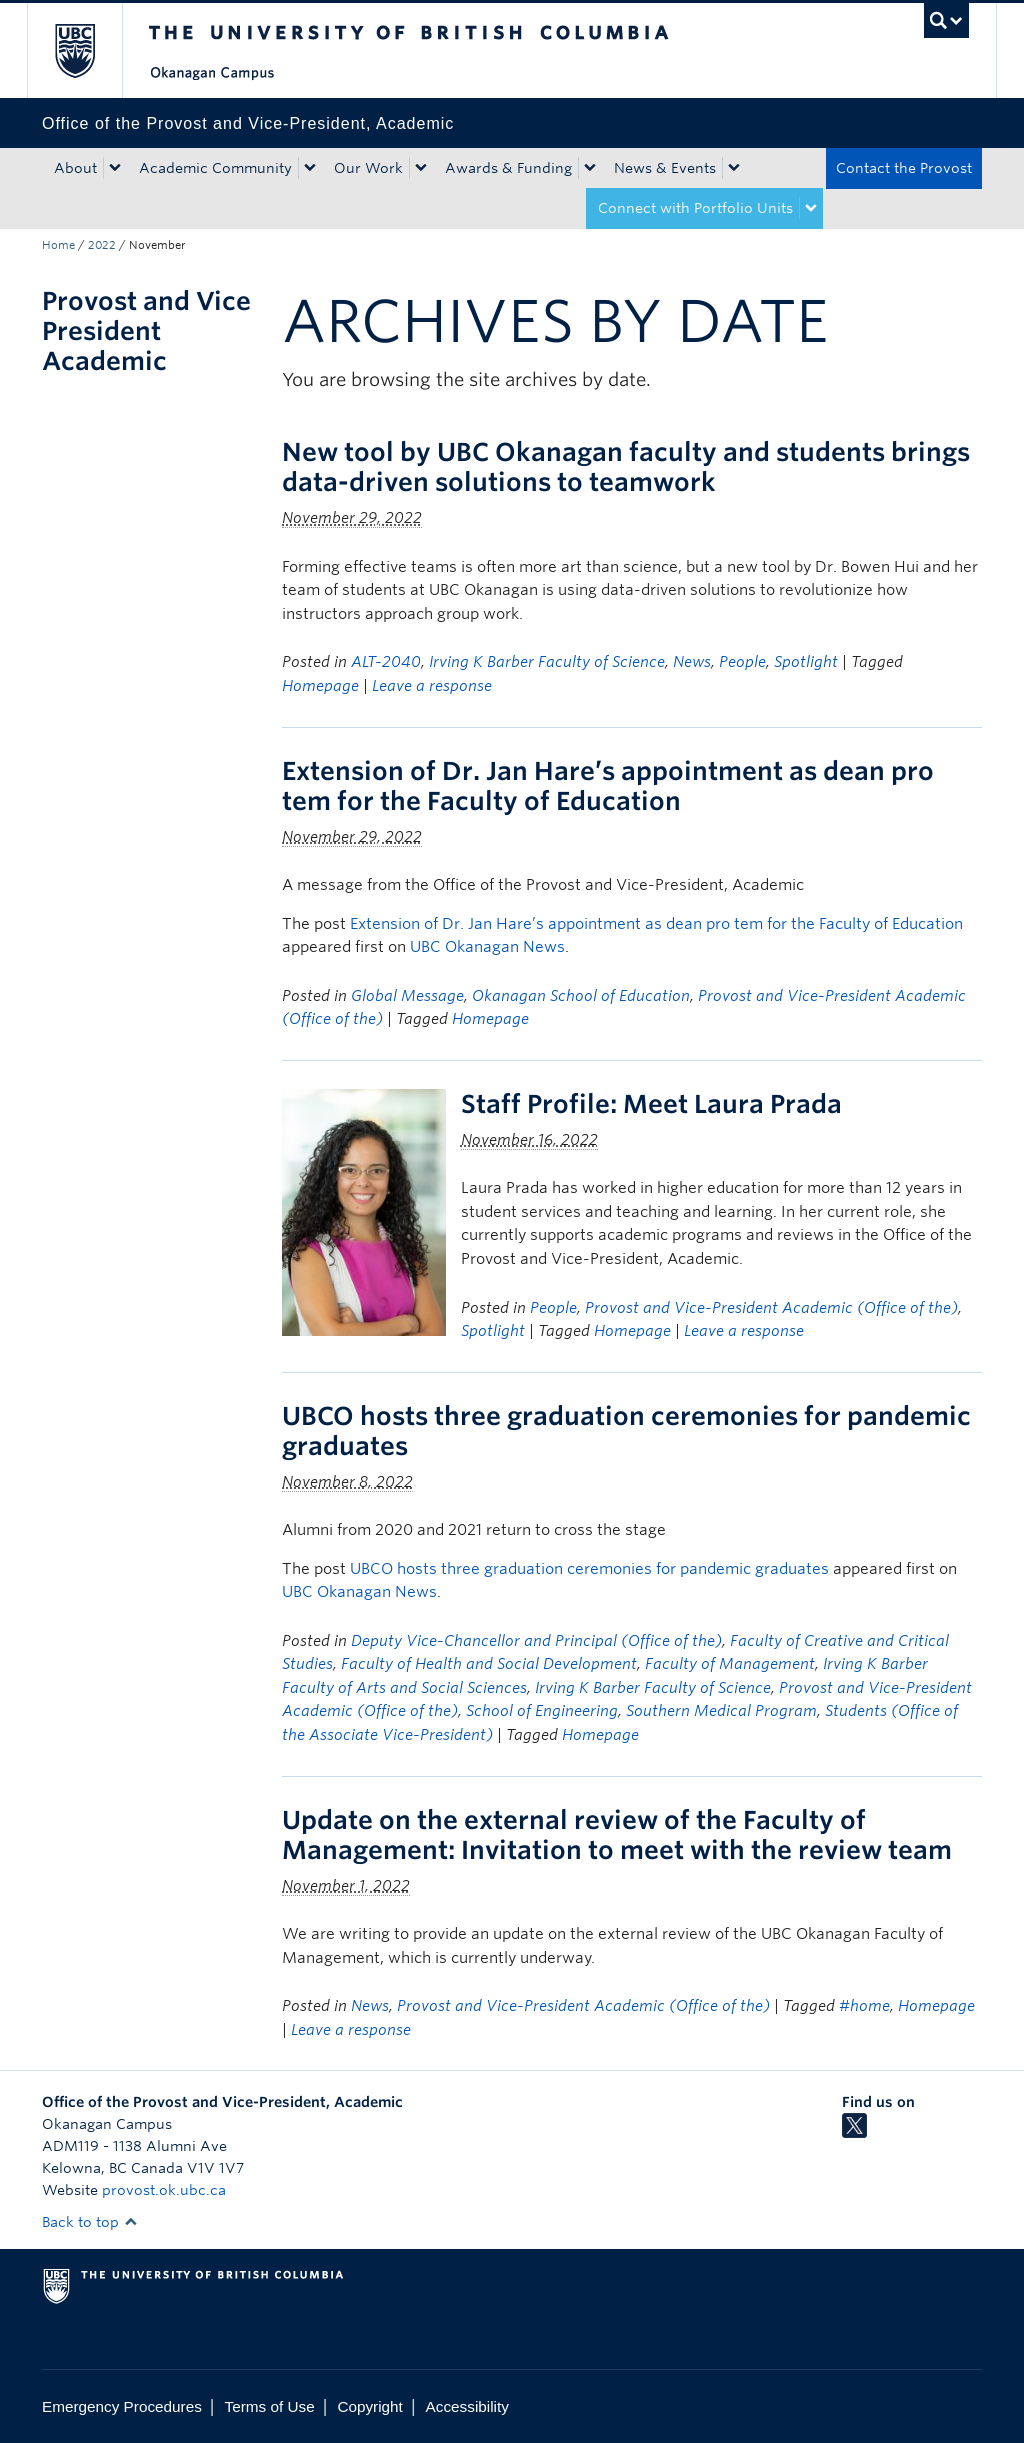 This screenshot has width=1024, height=2443. I want to click on The University of British Columbia, so click(89, 50).